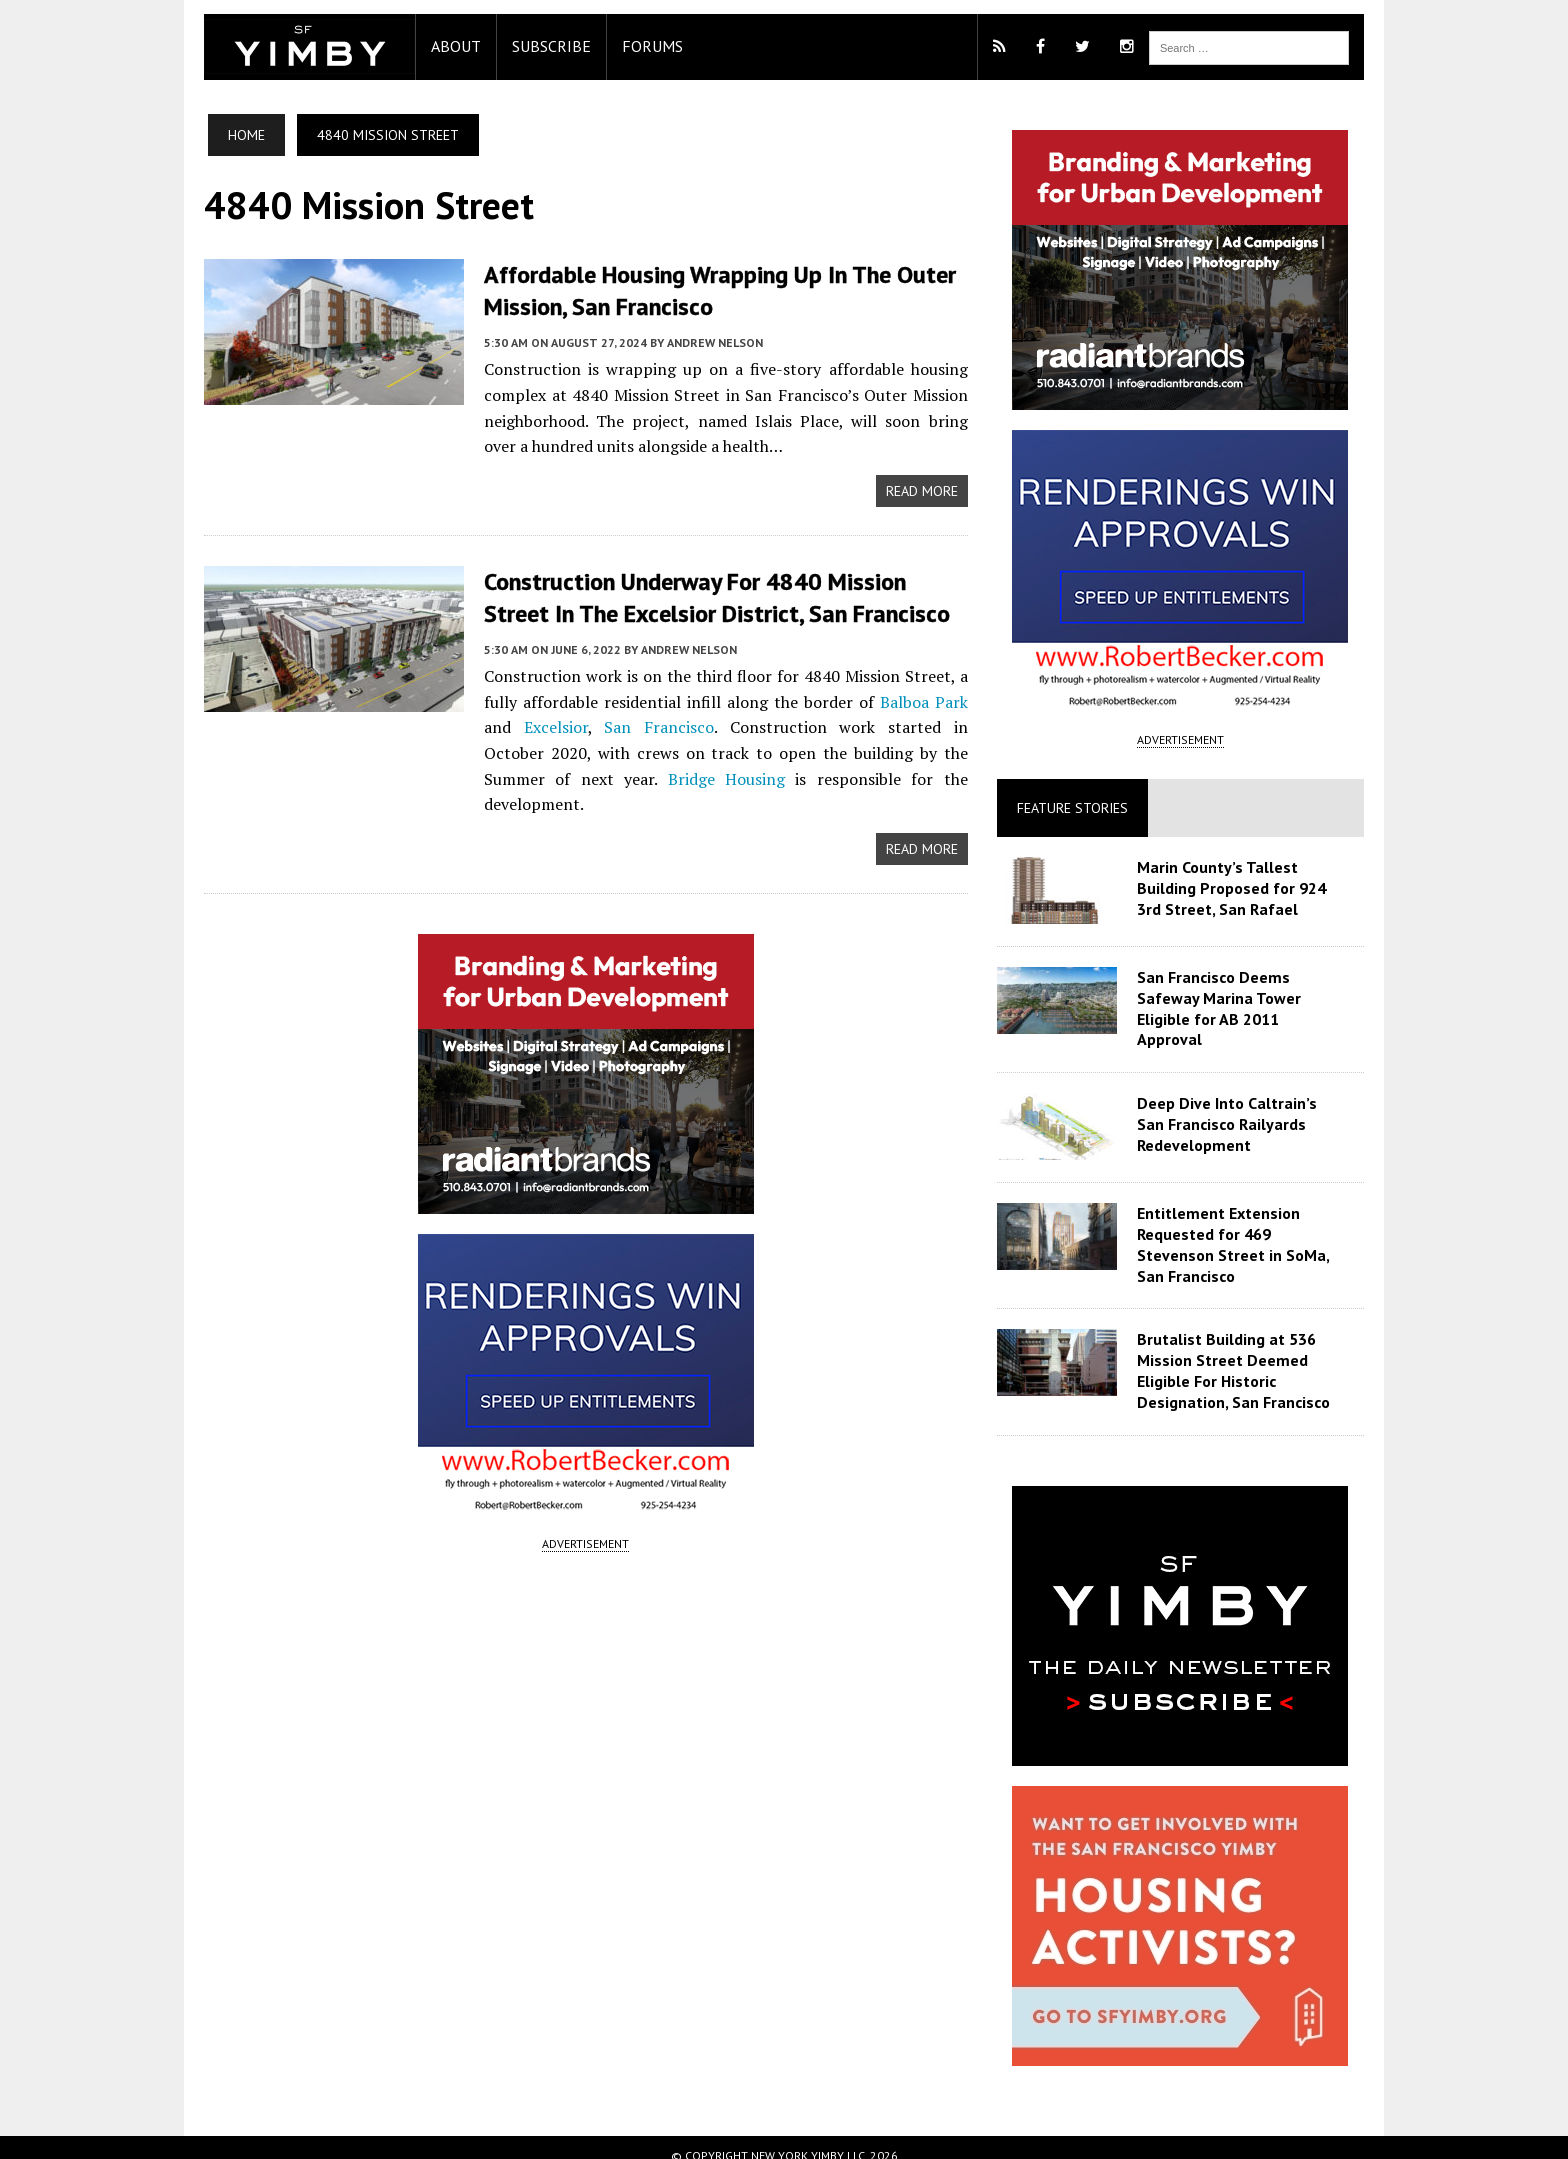 The image size is (1568, 2159). I want to click on Entitlement Extension Requested for 469 Stevenson Street in SoMa, San Francisco, so click(1236, 1228).